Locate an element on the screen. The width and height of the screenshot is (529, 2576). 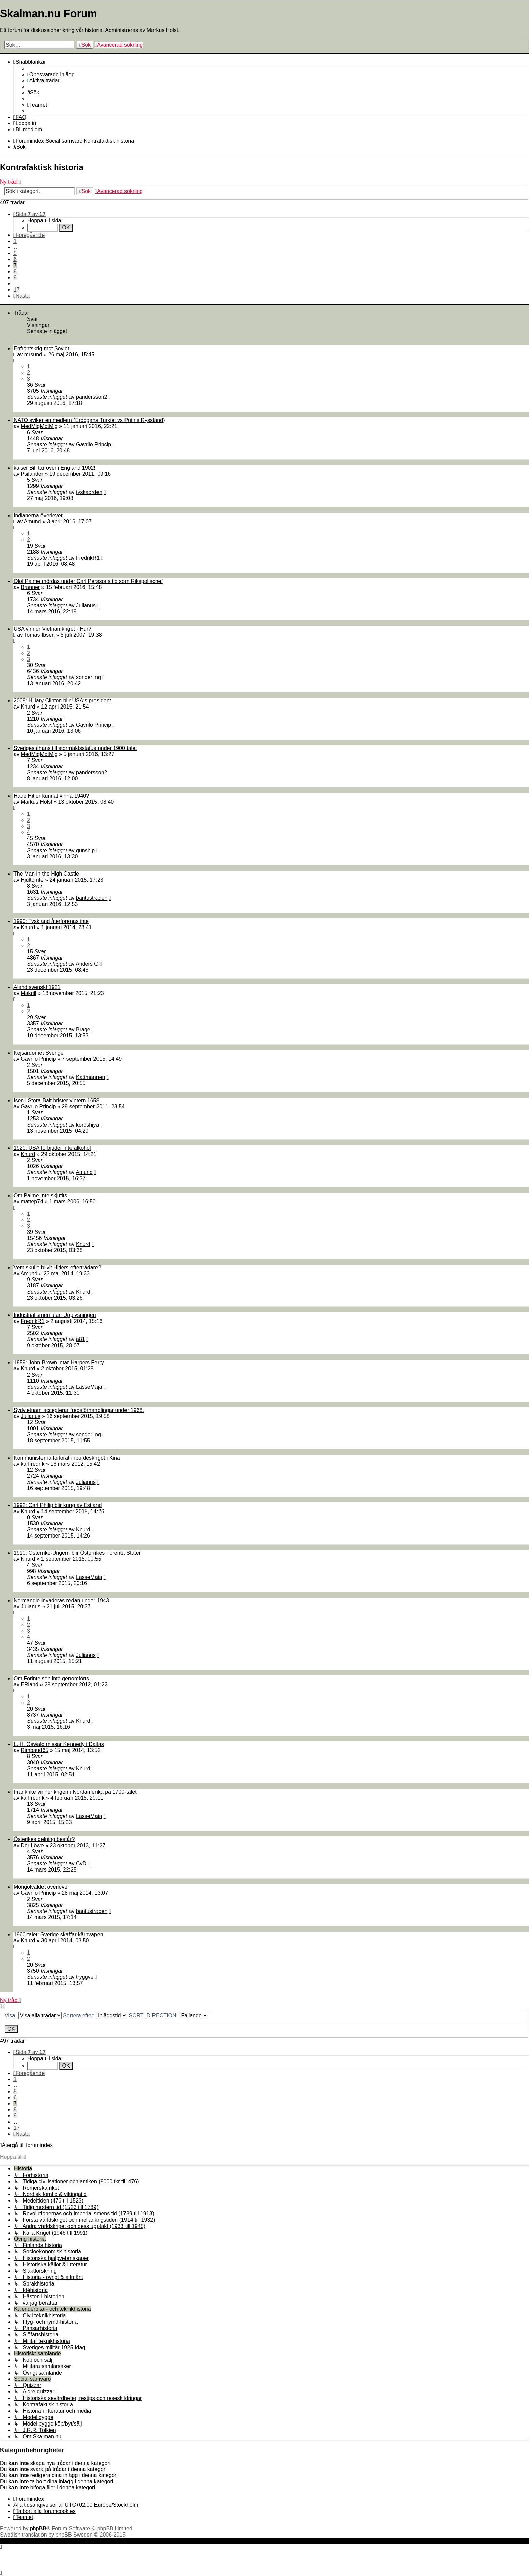
a81 is located at coordinates (80, 1339).